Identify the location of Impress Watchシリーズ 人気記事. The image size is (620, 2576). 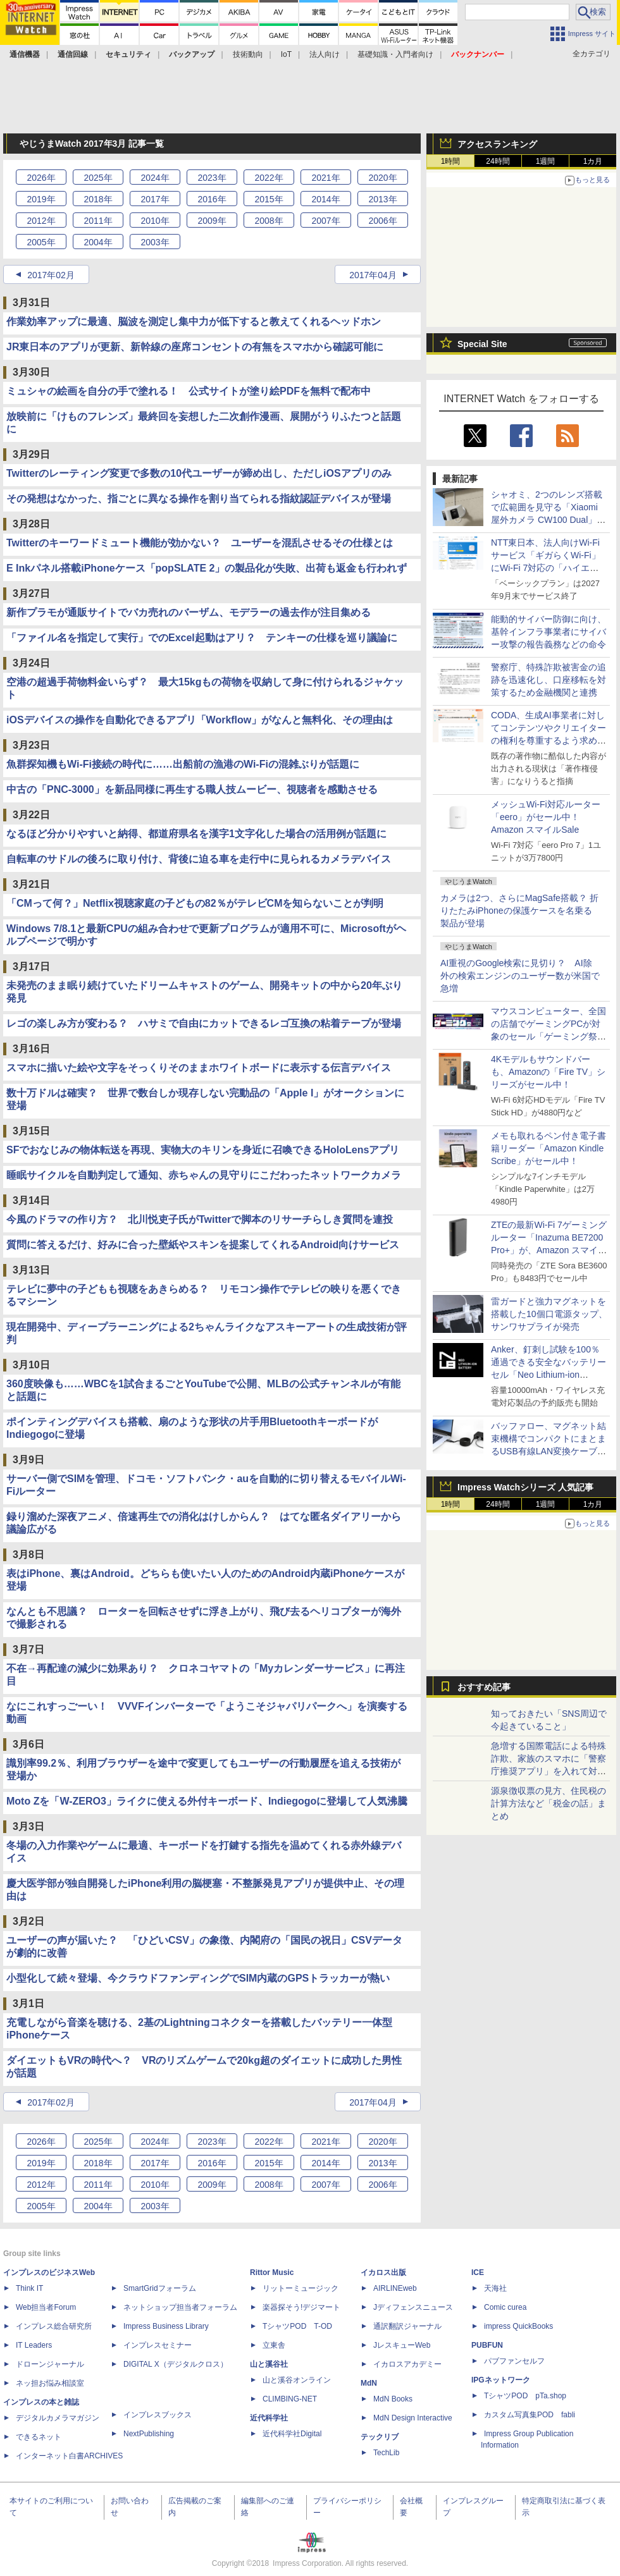
(525, 1487).